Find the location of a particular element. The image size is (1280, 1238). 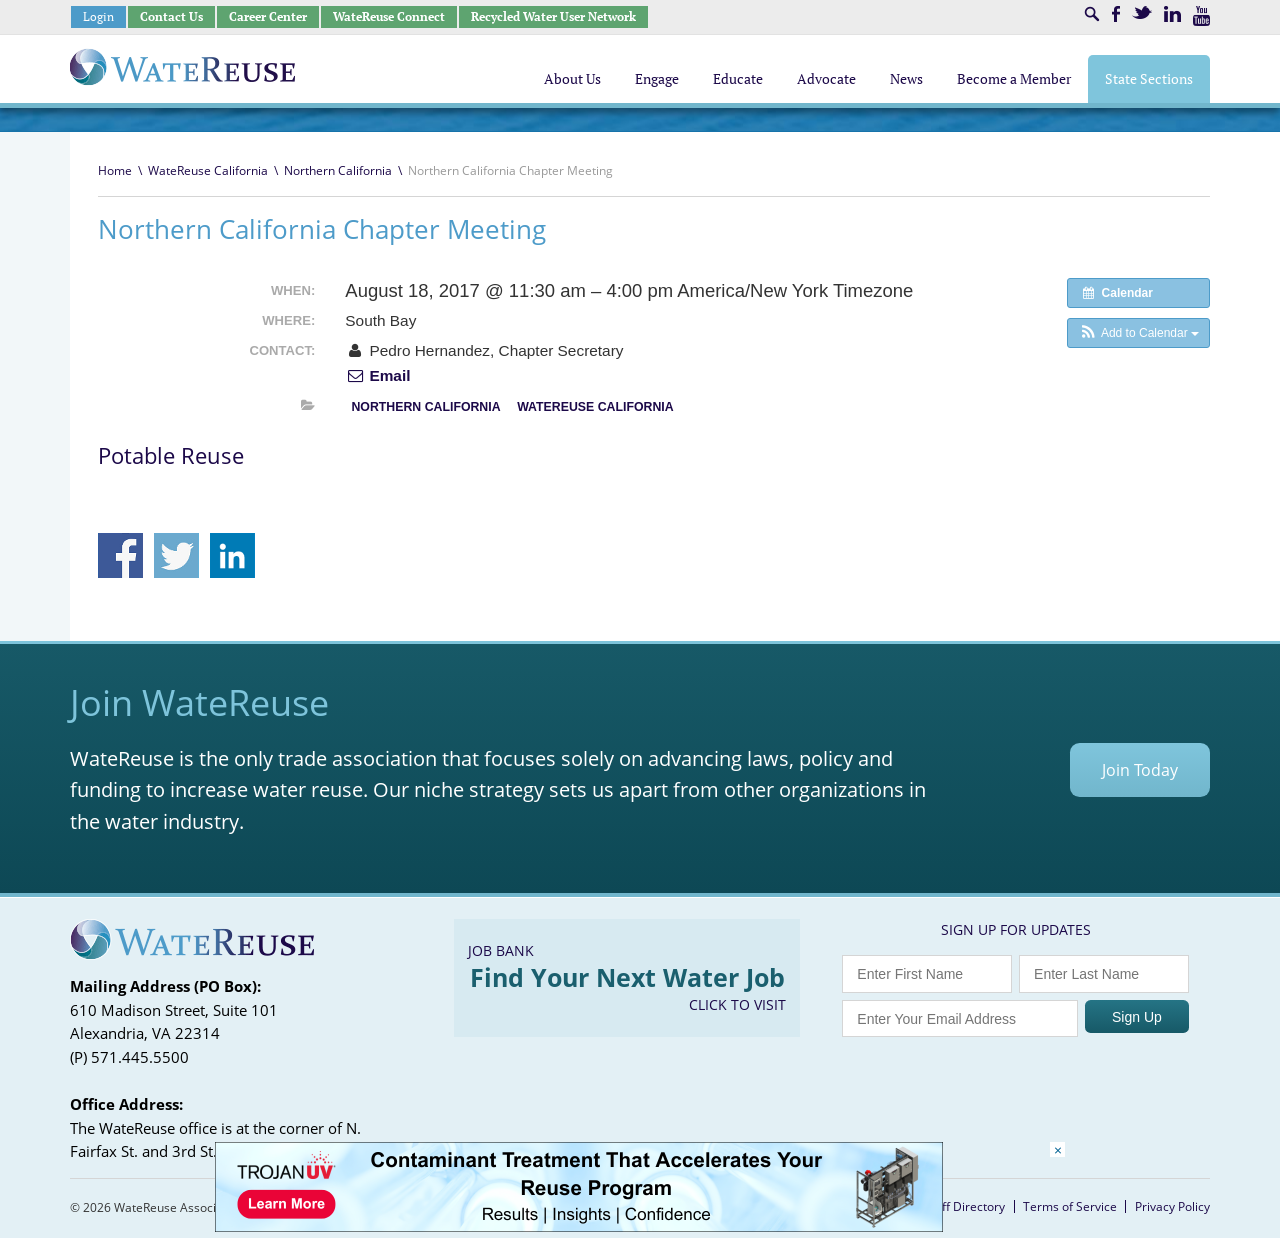

LinkedIn is located at coordinates (1172, 14).